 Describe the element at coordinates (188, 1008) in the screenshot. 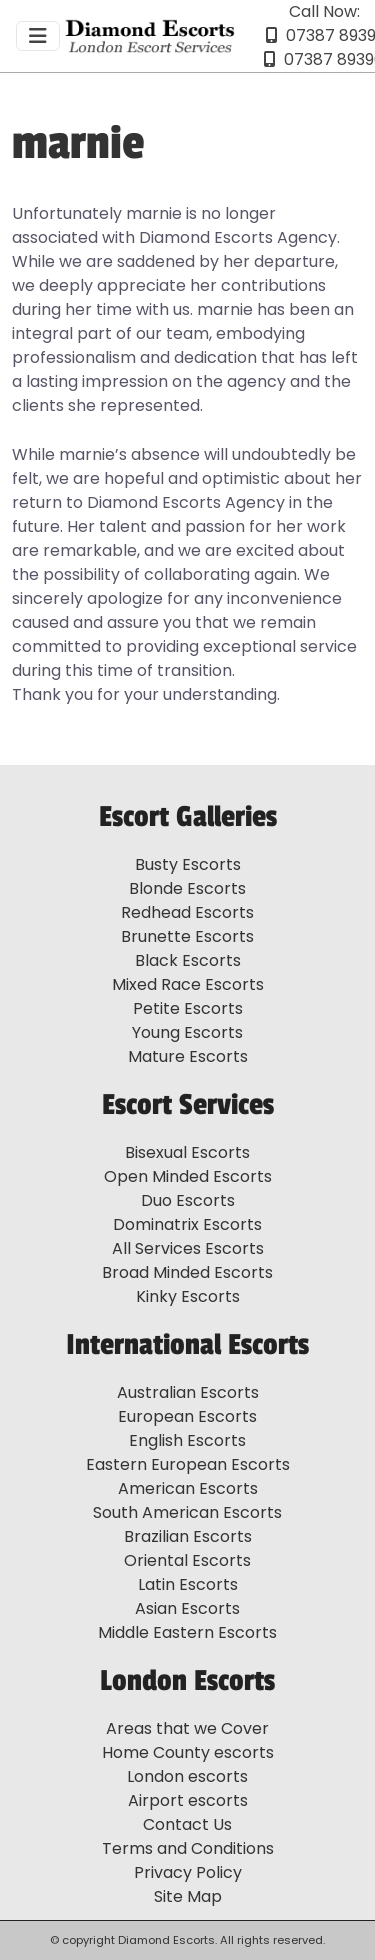

I see `Petite Escorts` at that location.